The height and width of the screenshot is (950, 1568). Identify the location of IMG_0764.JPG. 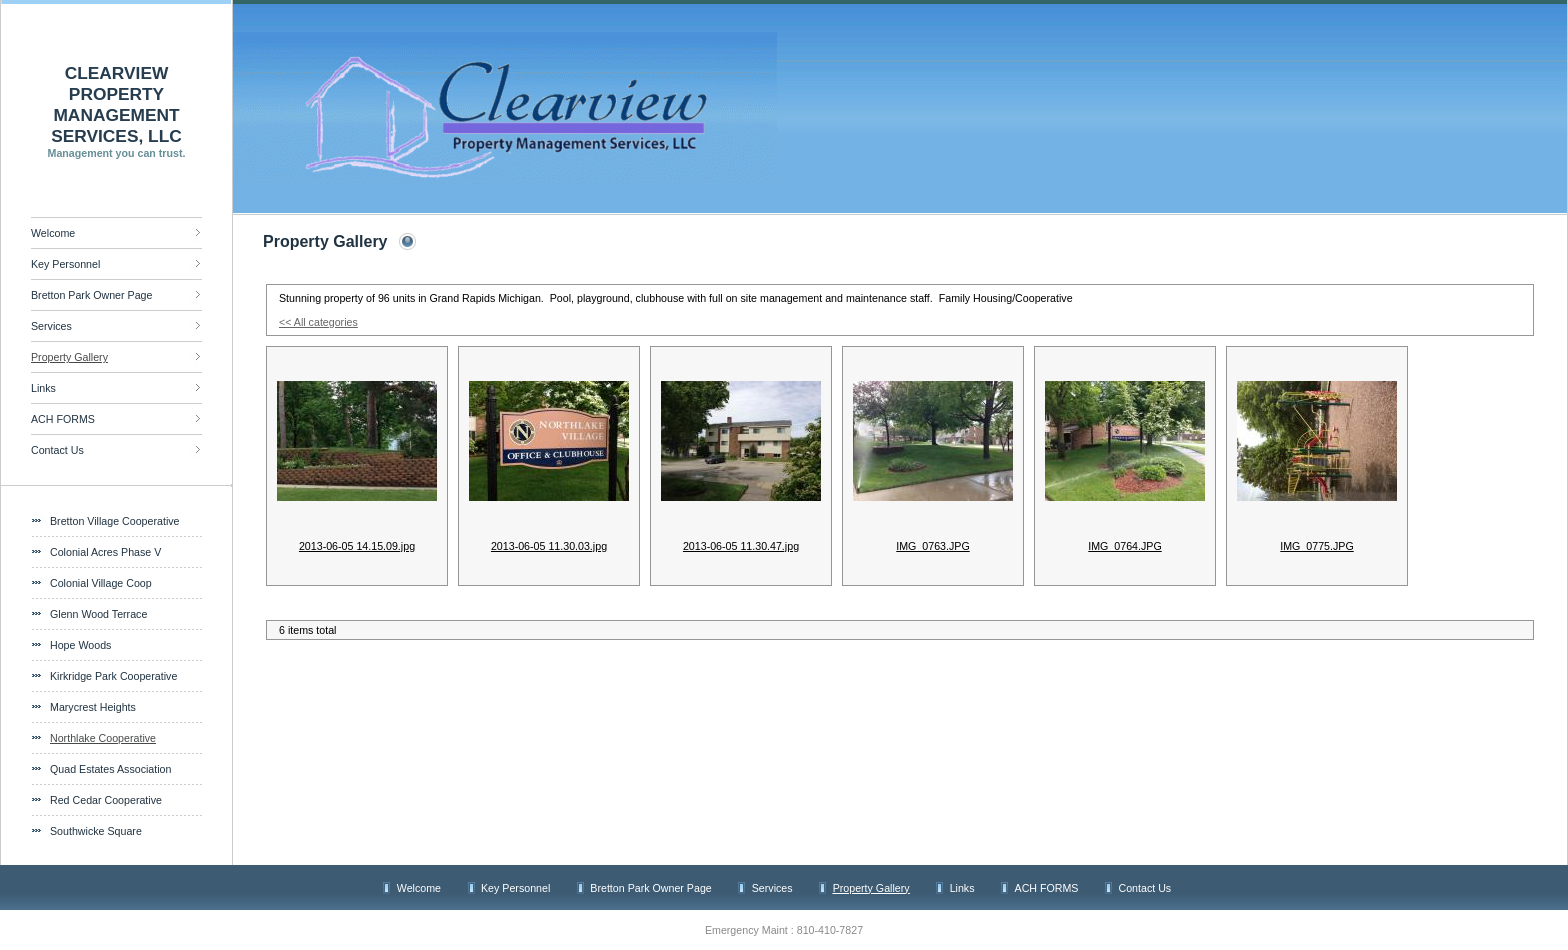
(1124, 546).